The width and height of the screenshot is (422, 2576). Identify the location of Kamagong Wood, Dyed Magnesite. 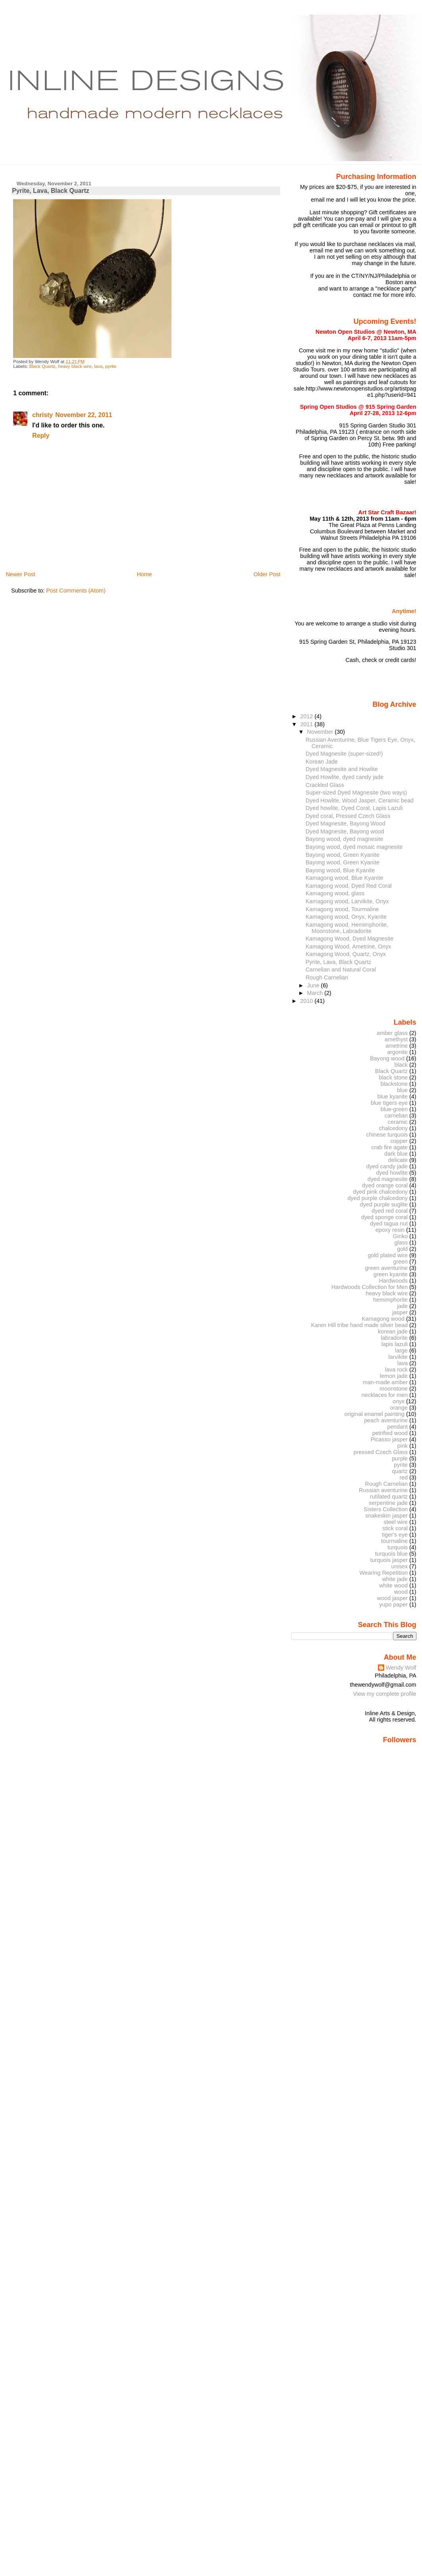
(349, 938).